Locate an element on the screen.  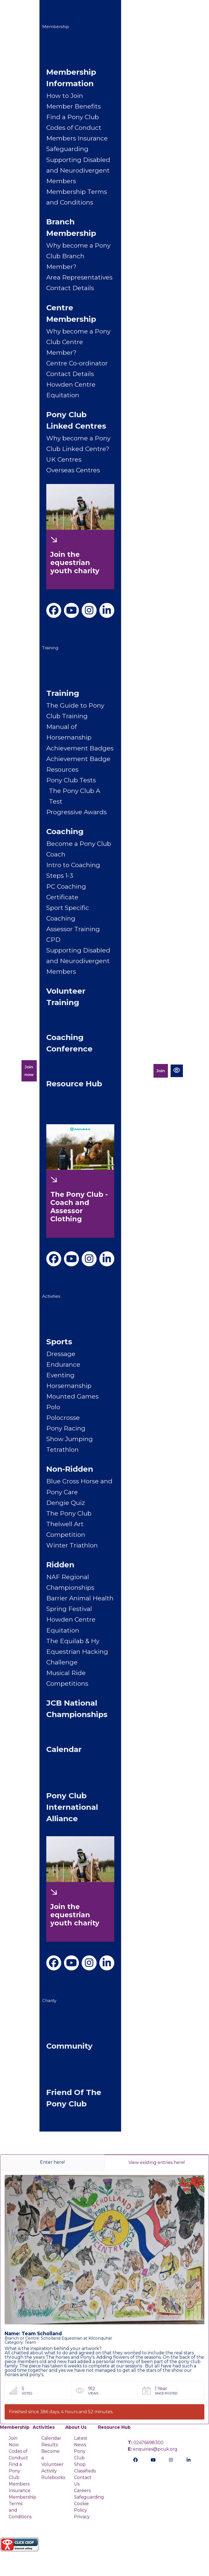
Training is located at coordinates (50, 647).